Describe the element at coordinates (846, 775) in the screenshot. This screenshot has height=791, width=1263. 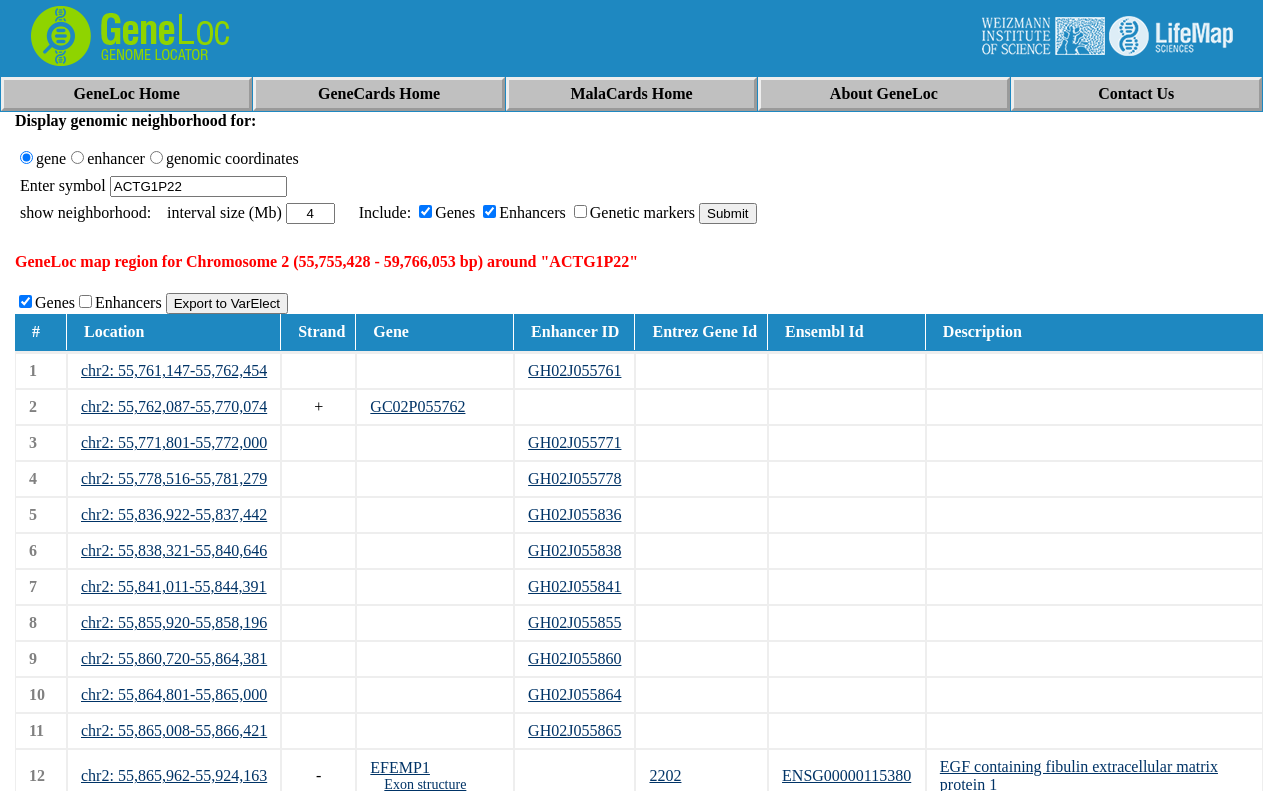
I see `ENSG00000115380` at that location.